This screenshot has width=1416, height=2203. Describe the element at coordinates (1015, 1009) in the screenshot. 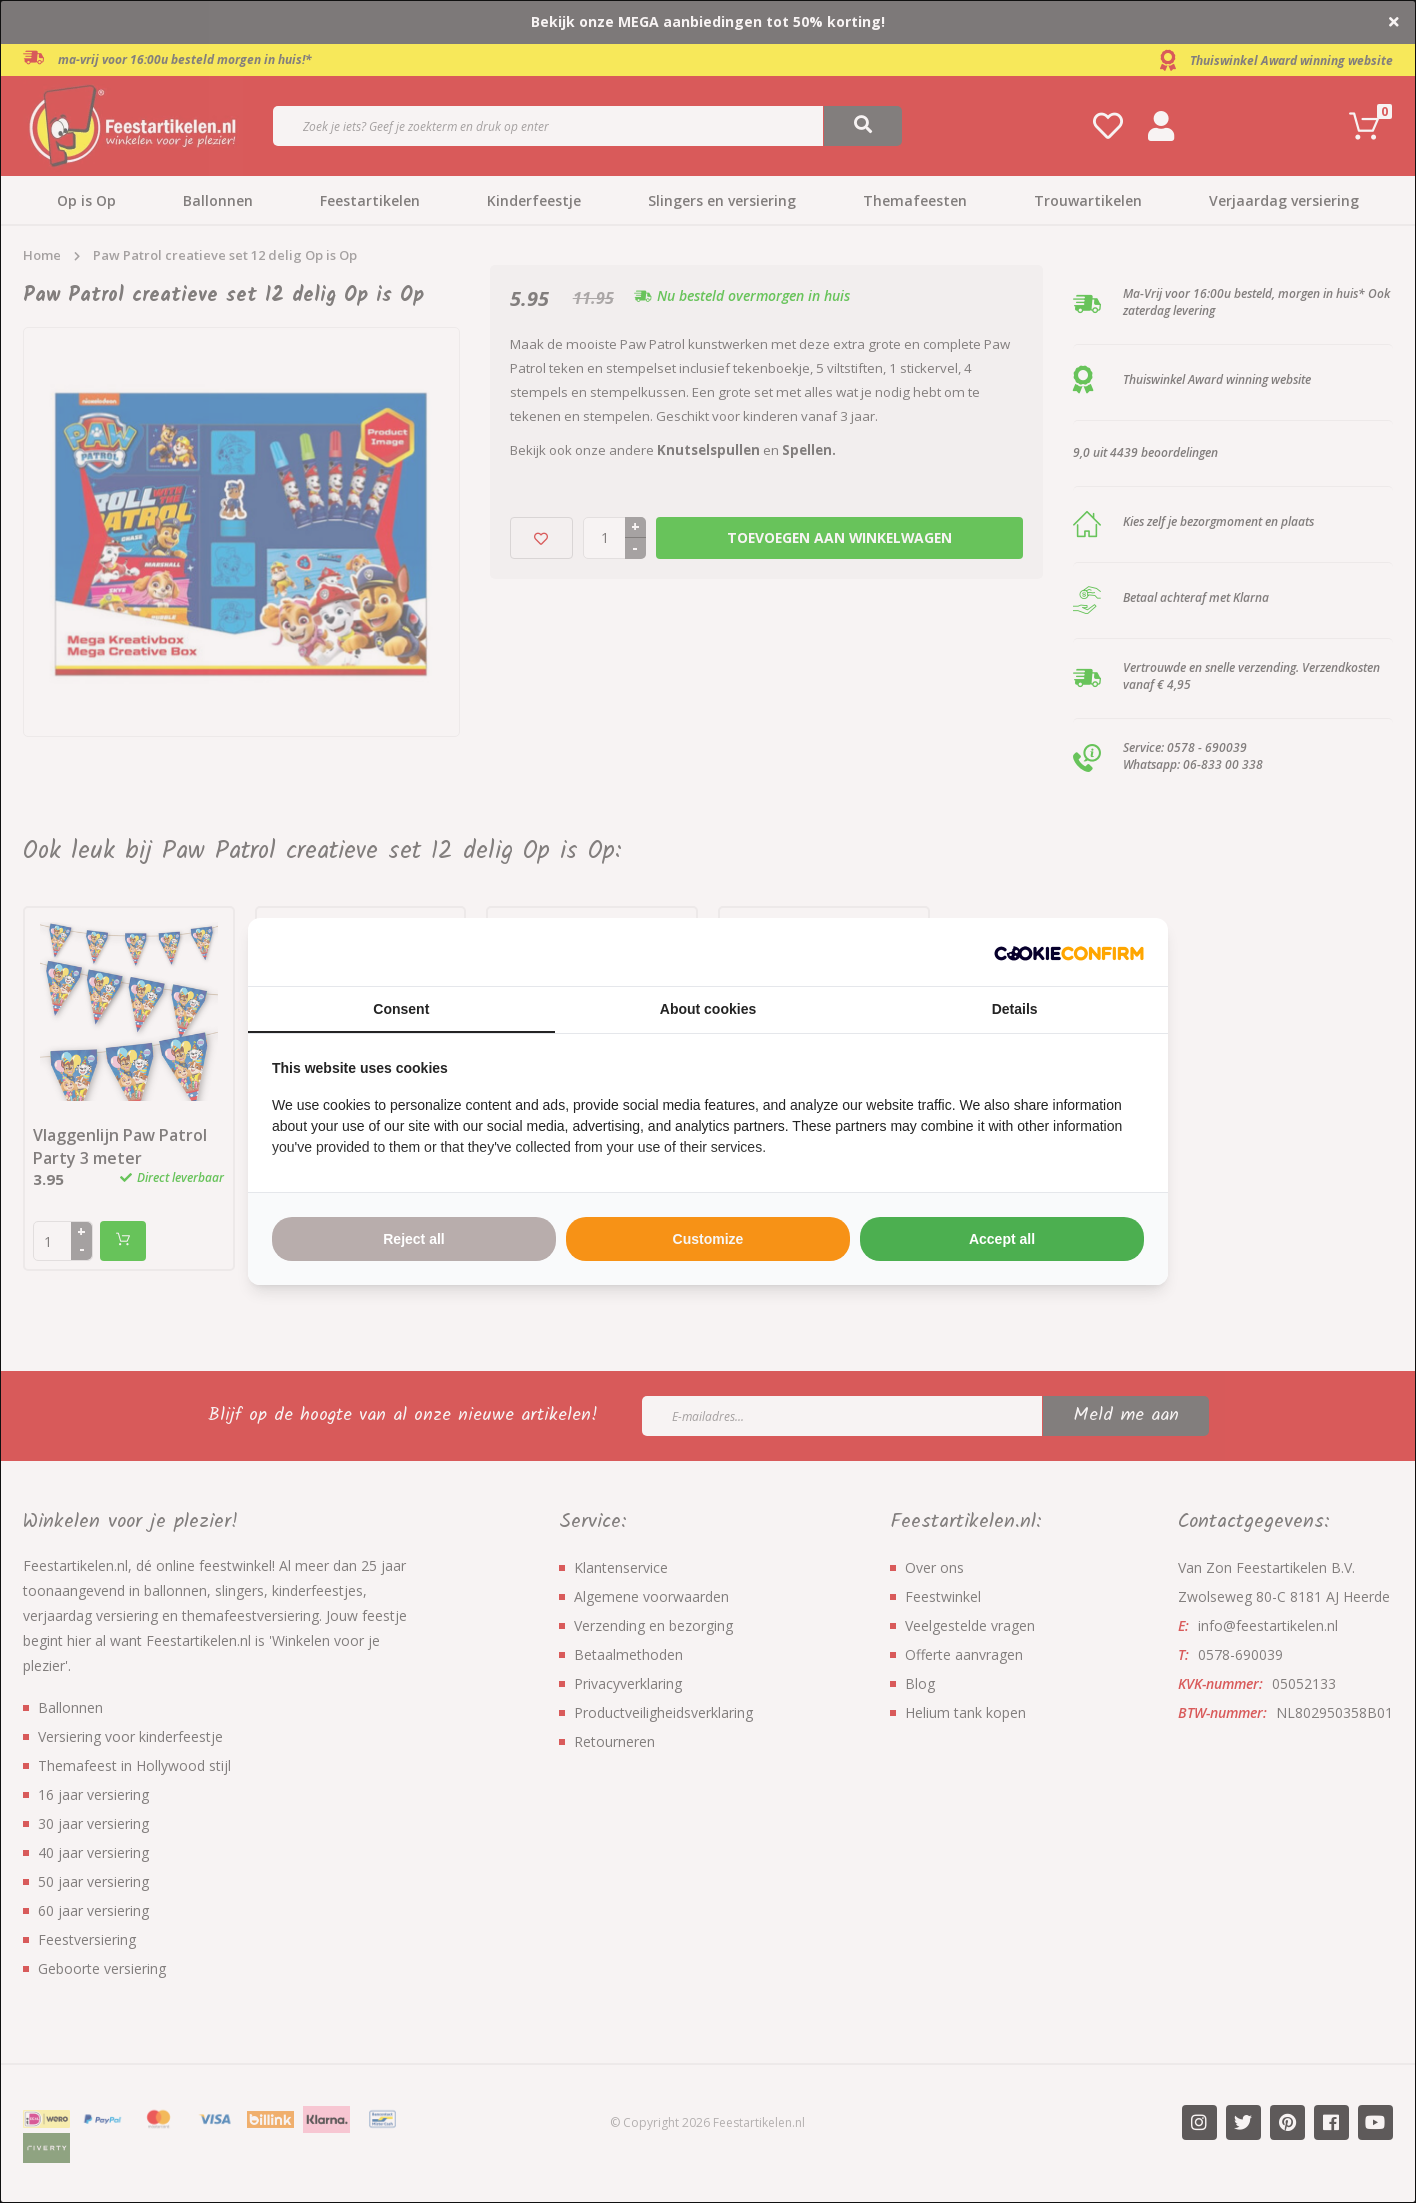

I see `Details [tab]` at that location.